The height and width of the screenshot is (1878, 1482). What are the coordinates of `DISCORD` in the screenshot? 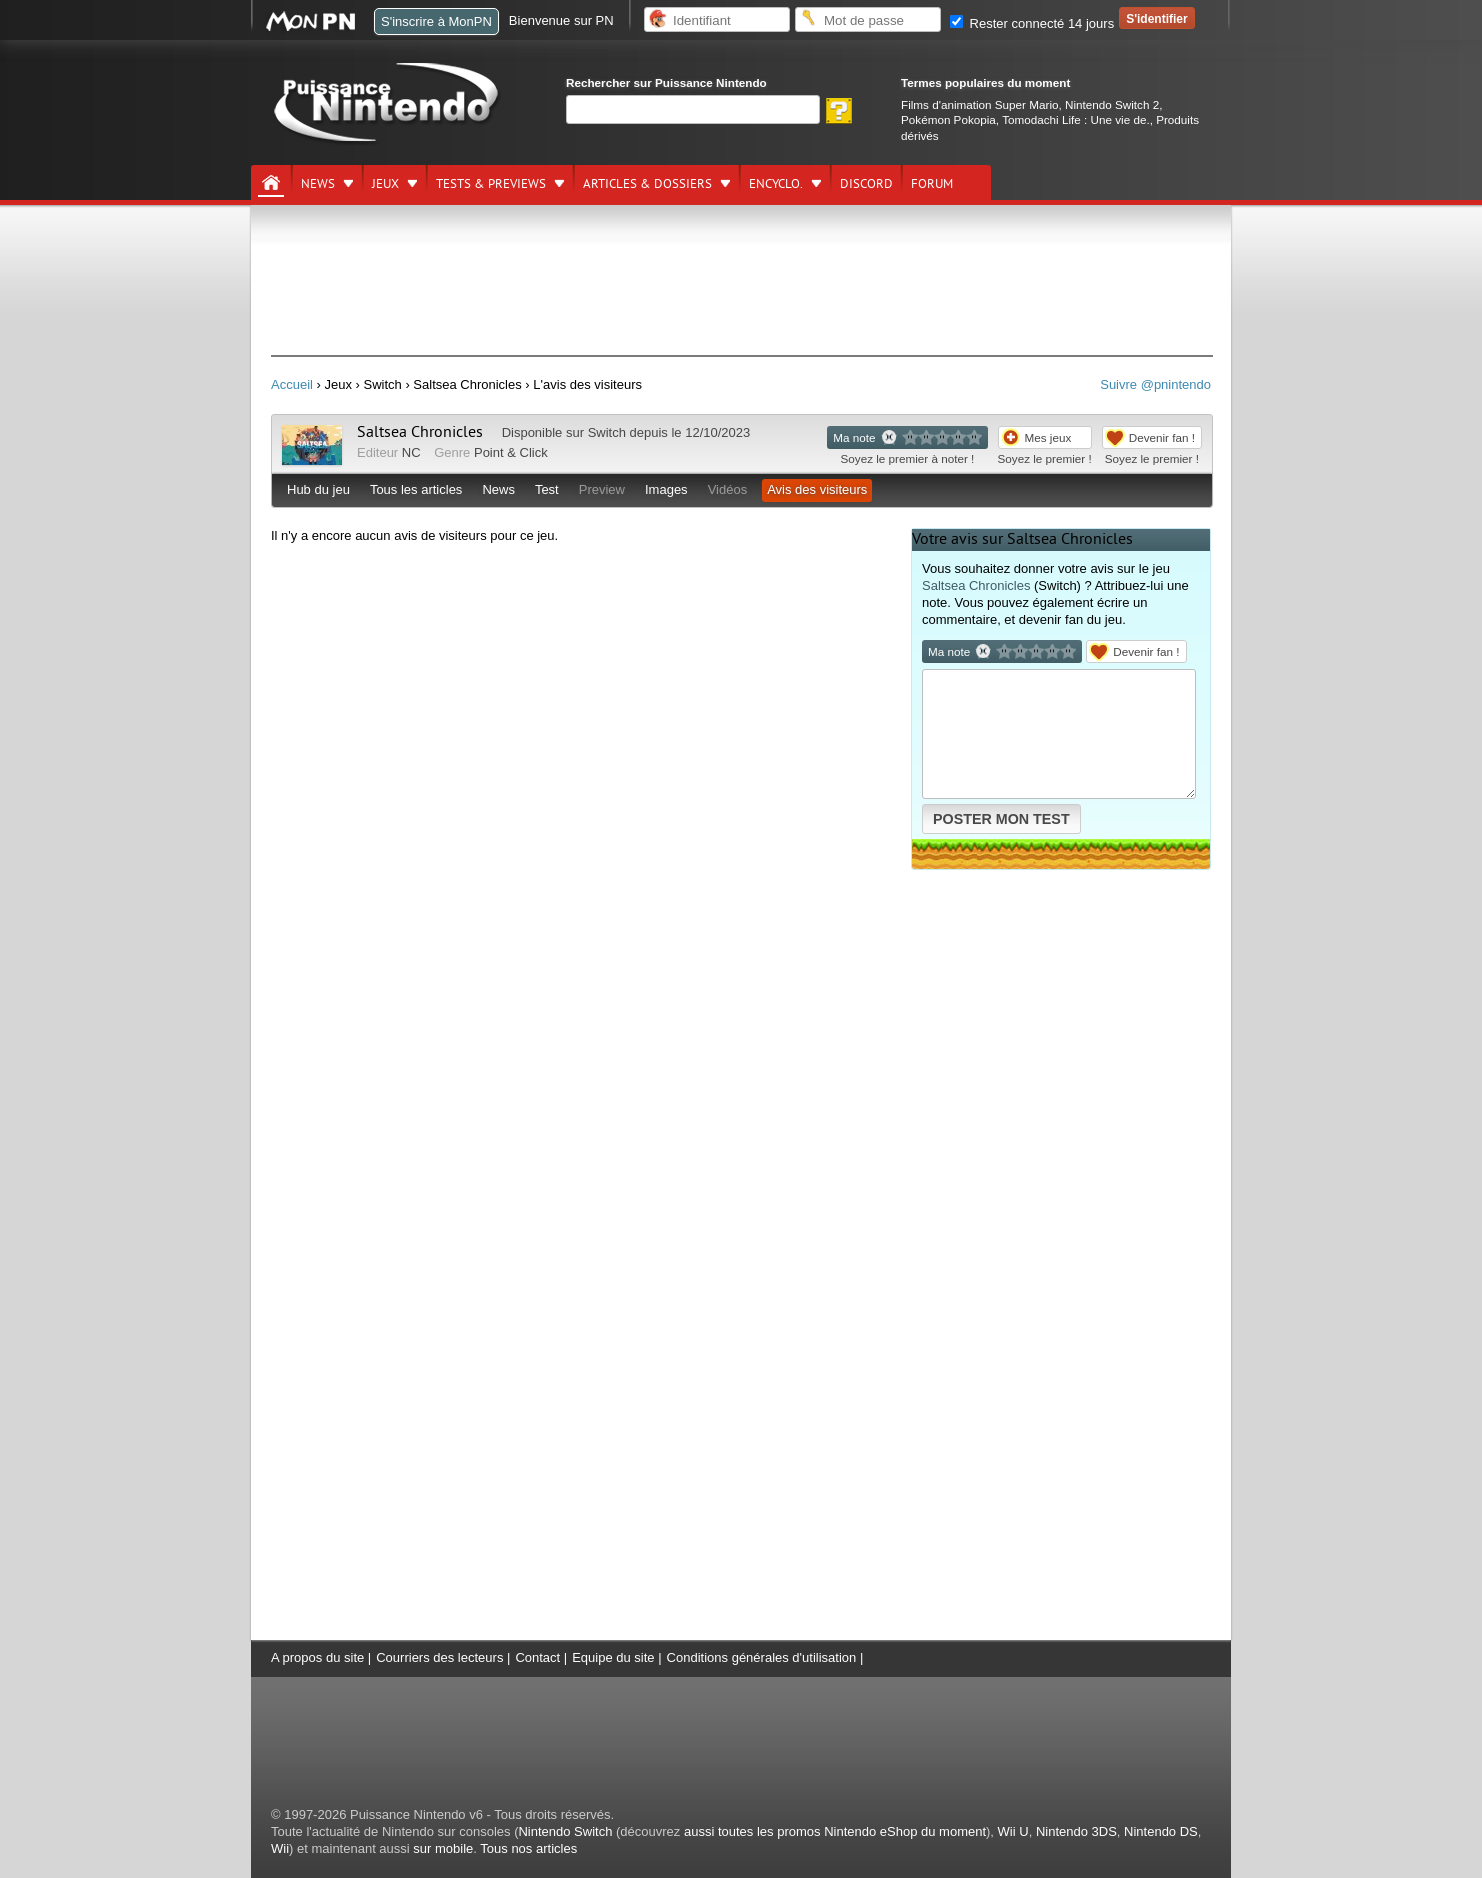 It's located at (866, 184).